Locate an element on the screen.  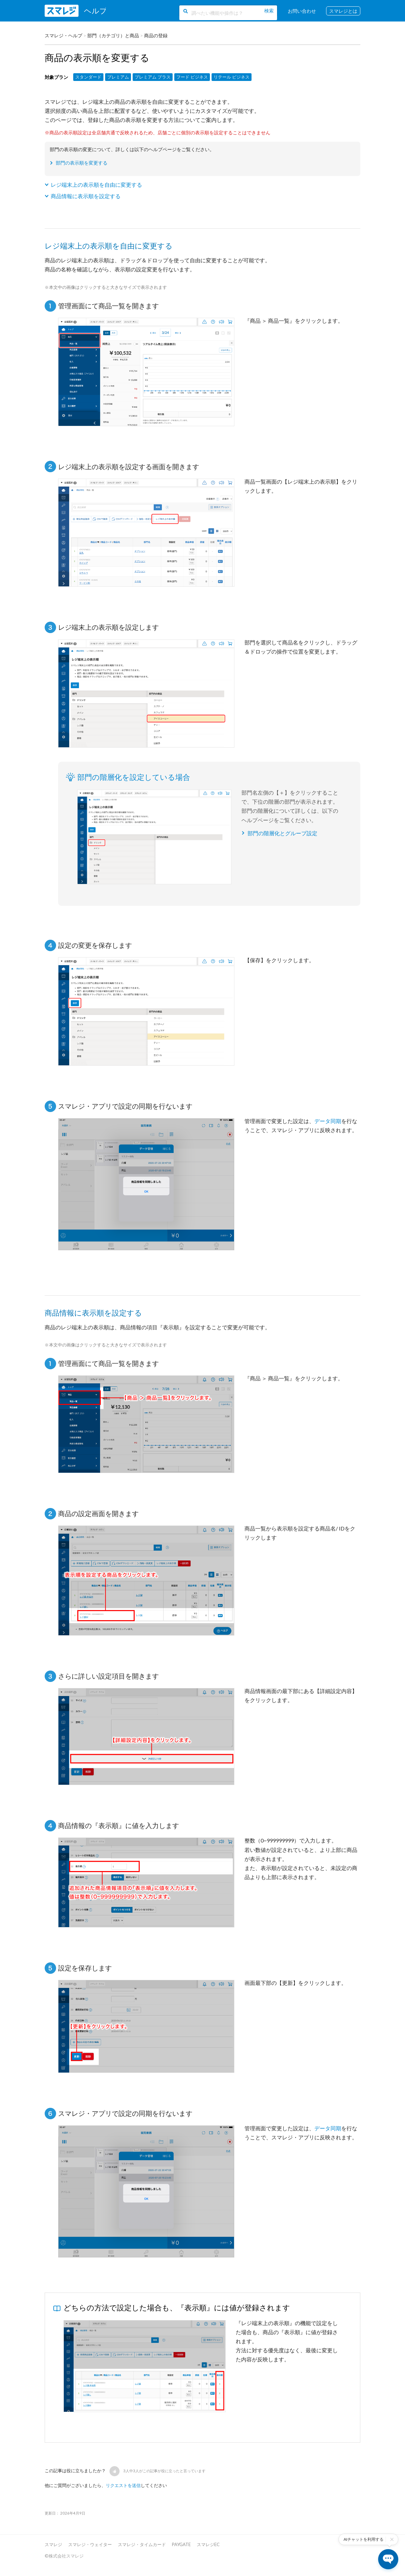
レジ端末上の表示順を自由に変更する is located at coordinates (96, 184).